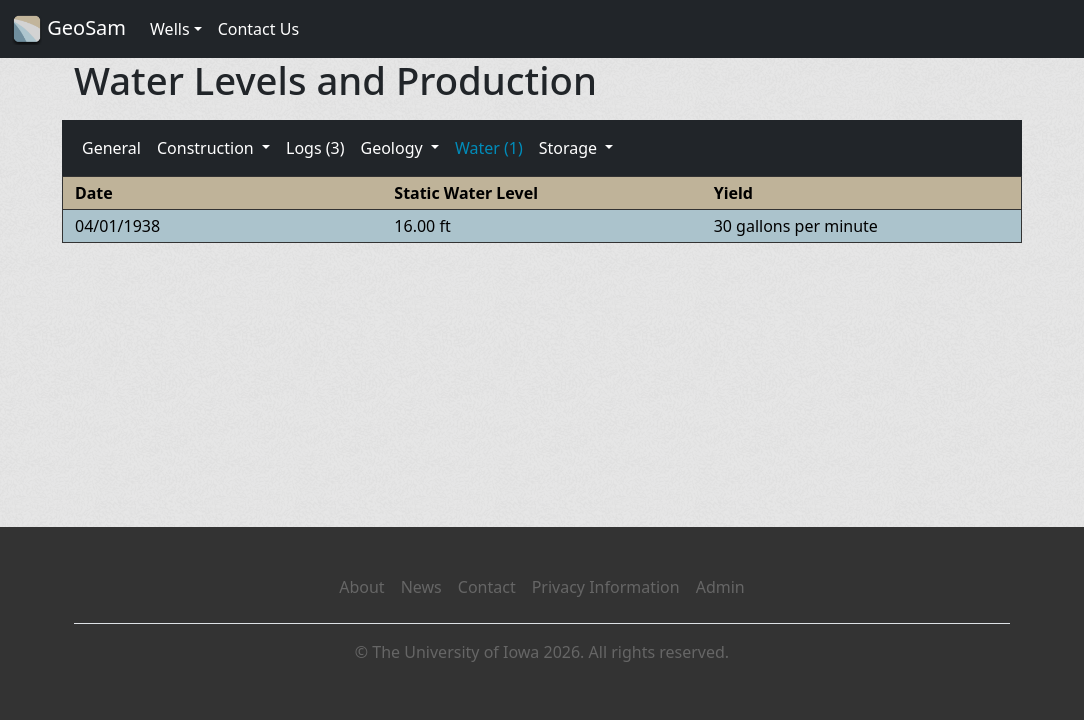  Describe the element at coordinates (111, 148) in the screenshot. I see `General` at that location.